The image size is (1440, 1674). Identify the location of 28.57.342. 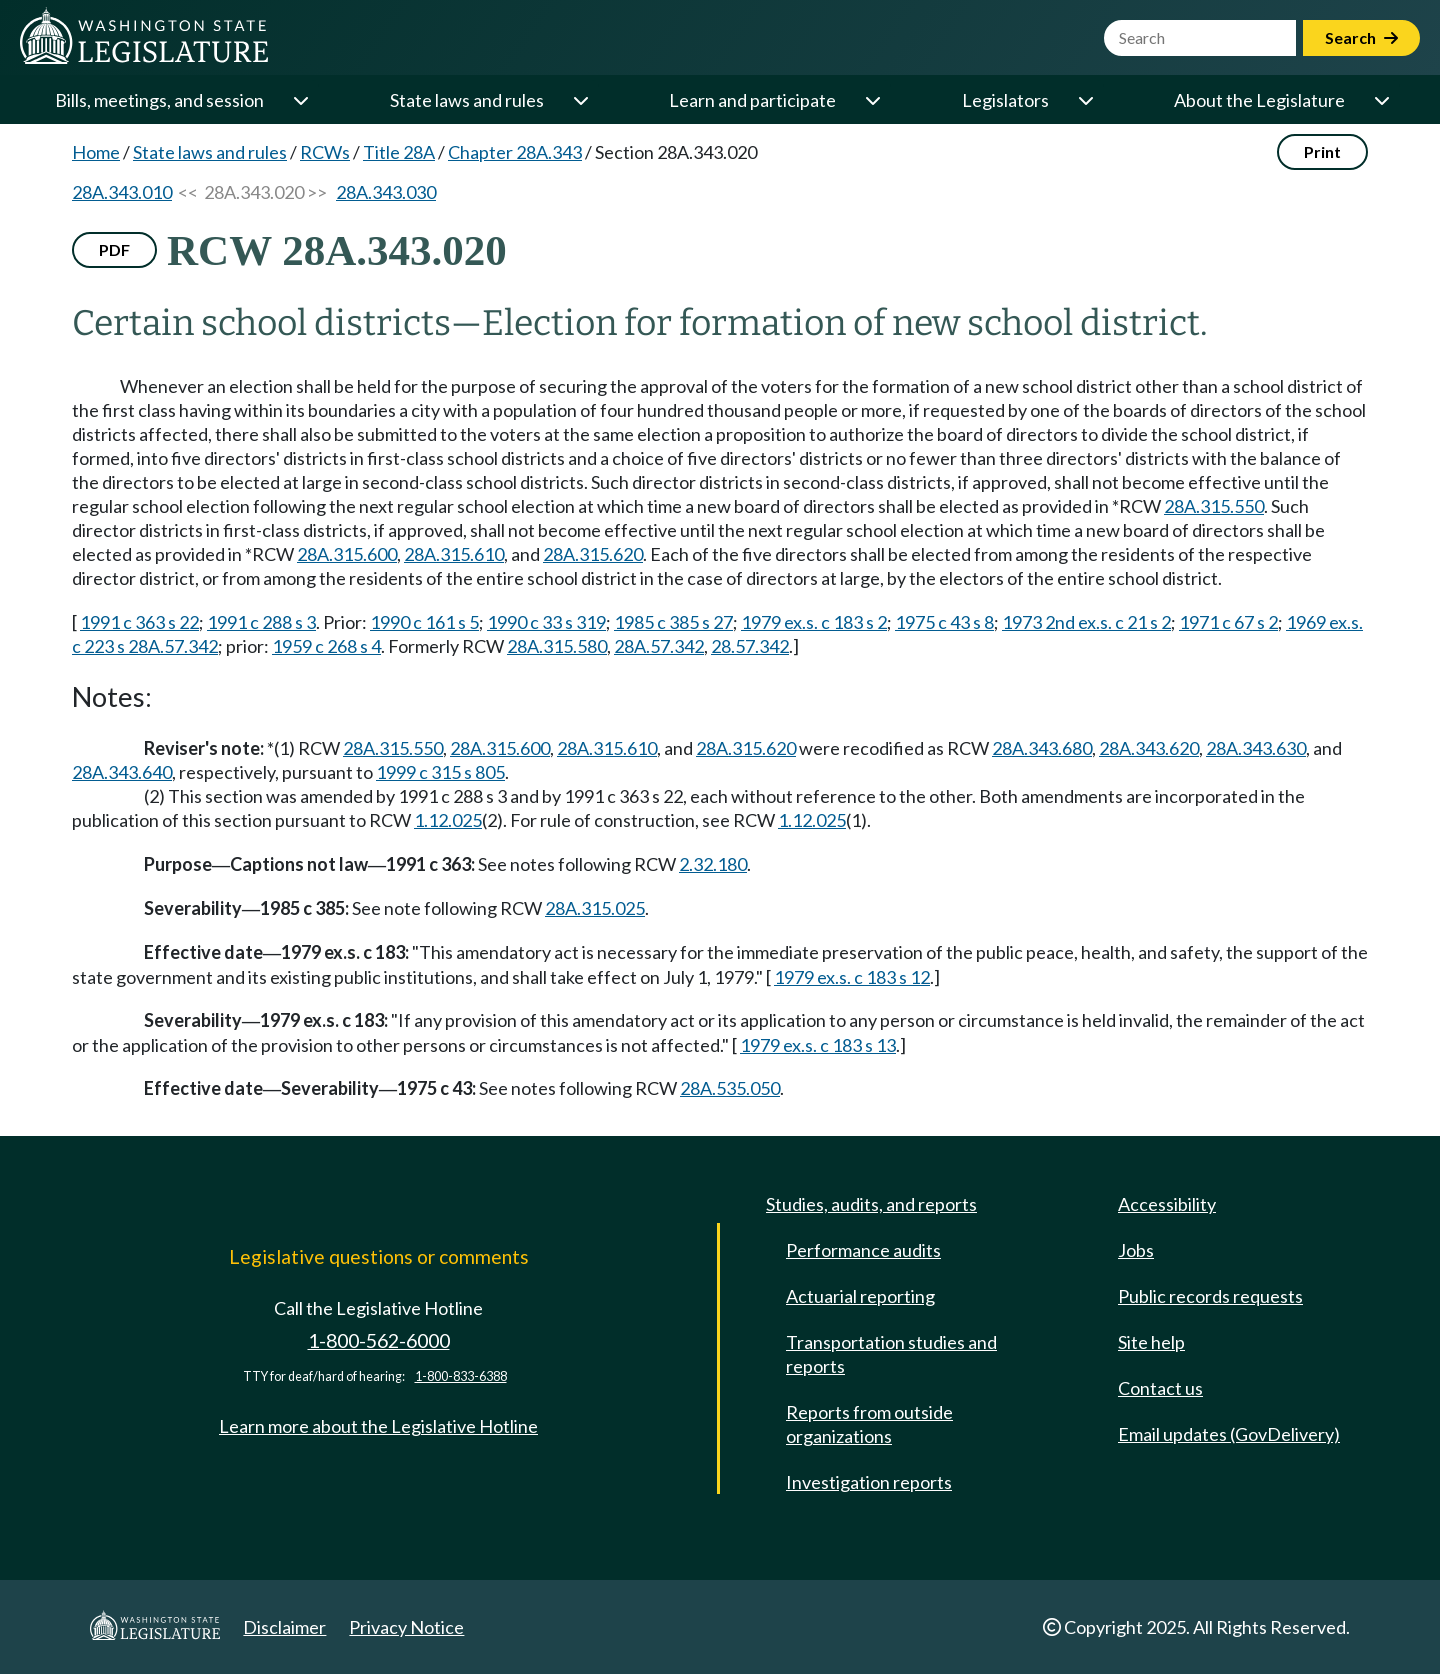
(750, 646).